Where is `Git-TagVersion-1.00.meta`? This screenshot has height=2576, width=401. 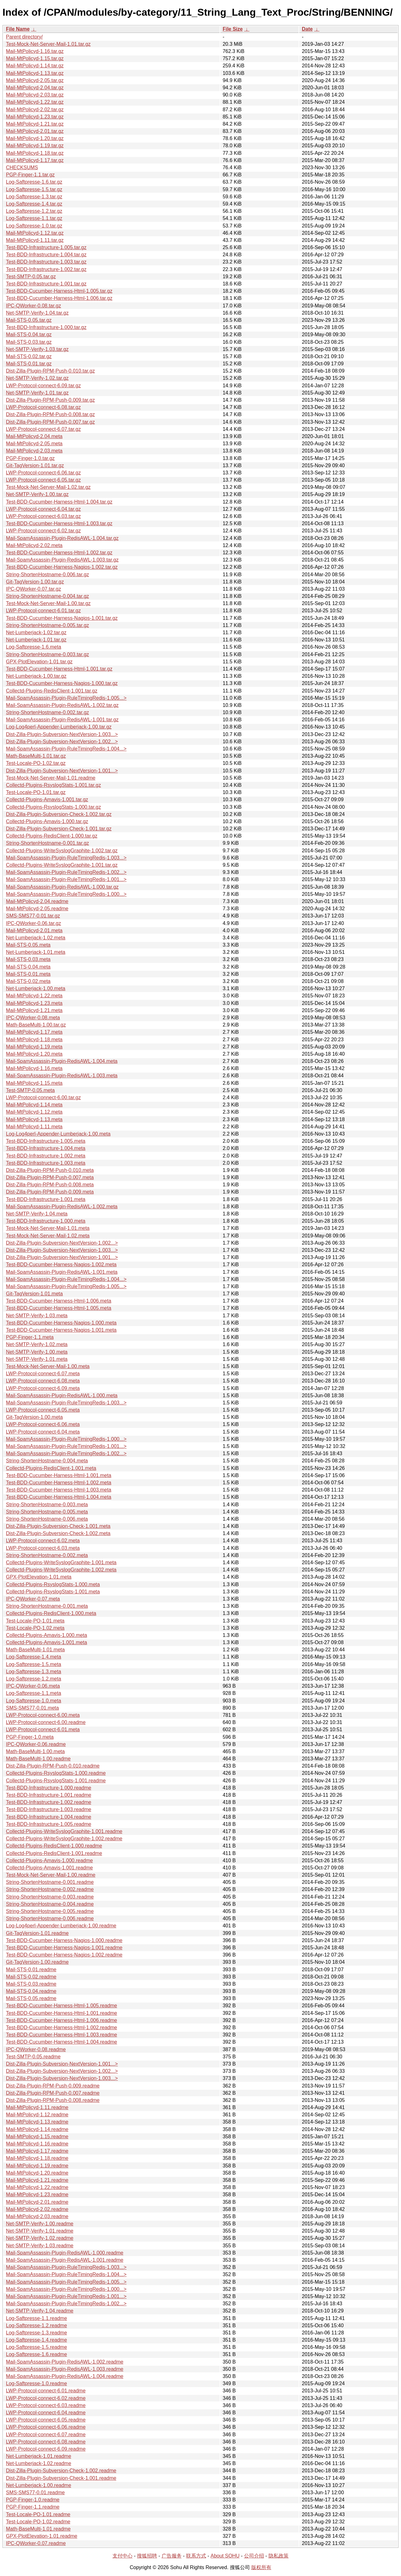 Git-TagVersion-1.00.meta is located at coordinates (34, 1417).